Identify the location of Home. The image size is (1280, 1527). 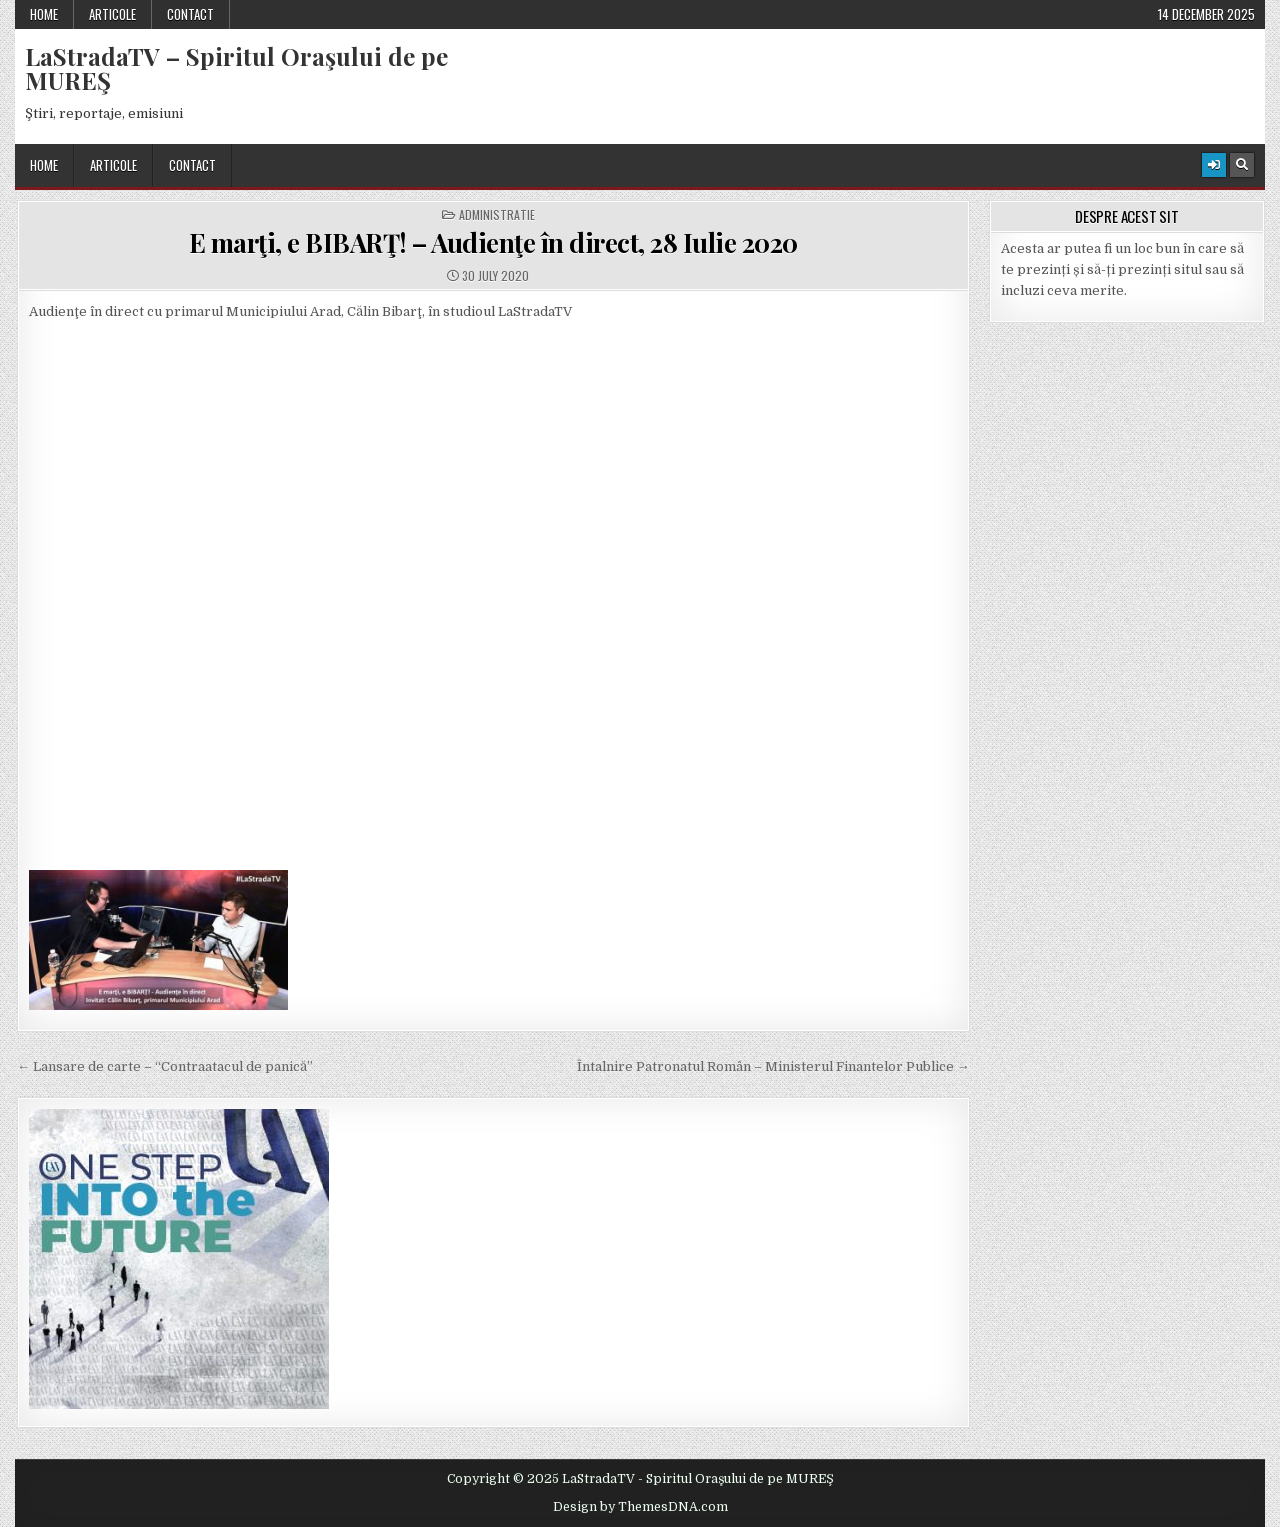
(44, 14).